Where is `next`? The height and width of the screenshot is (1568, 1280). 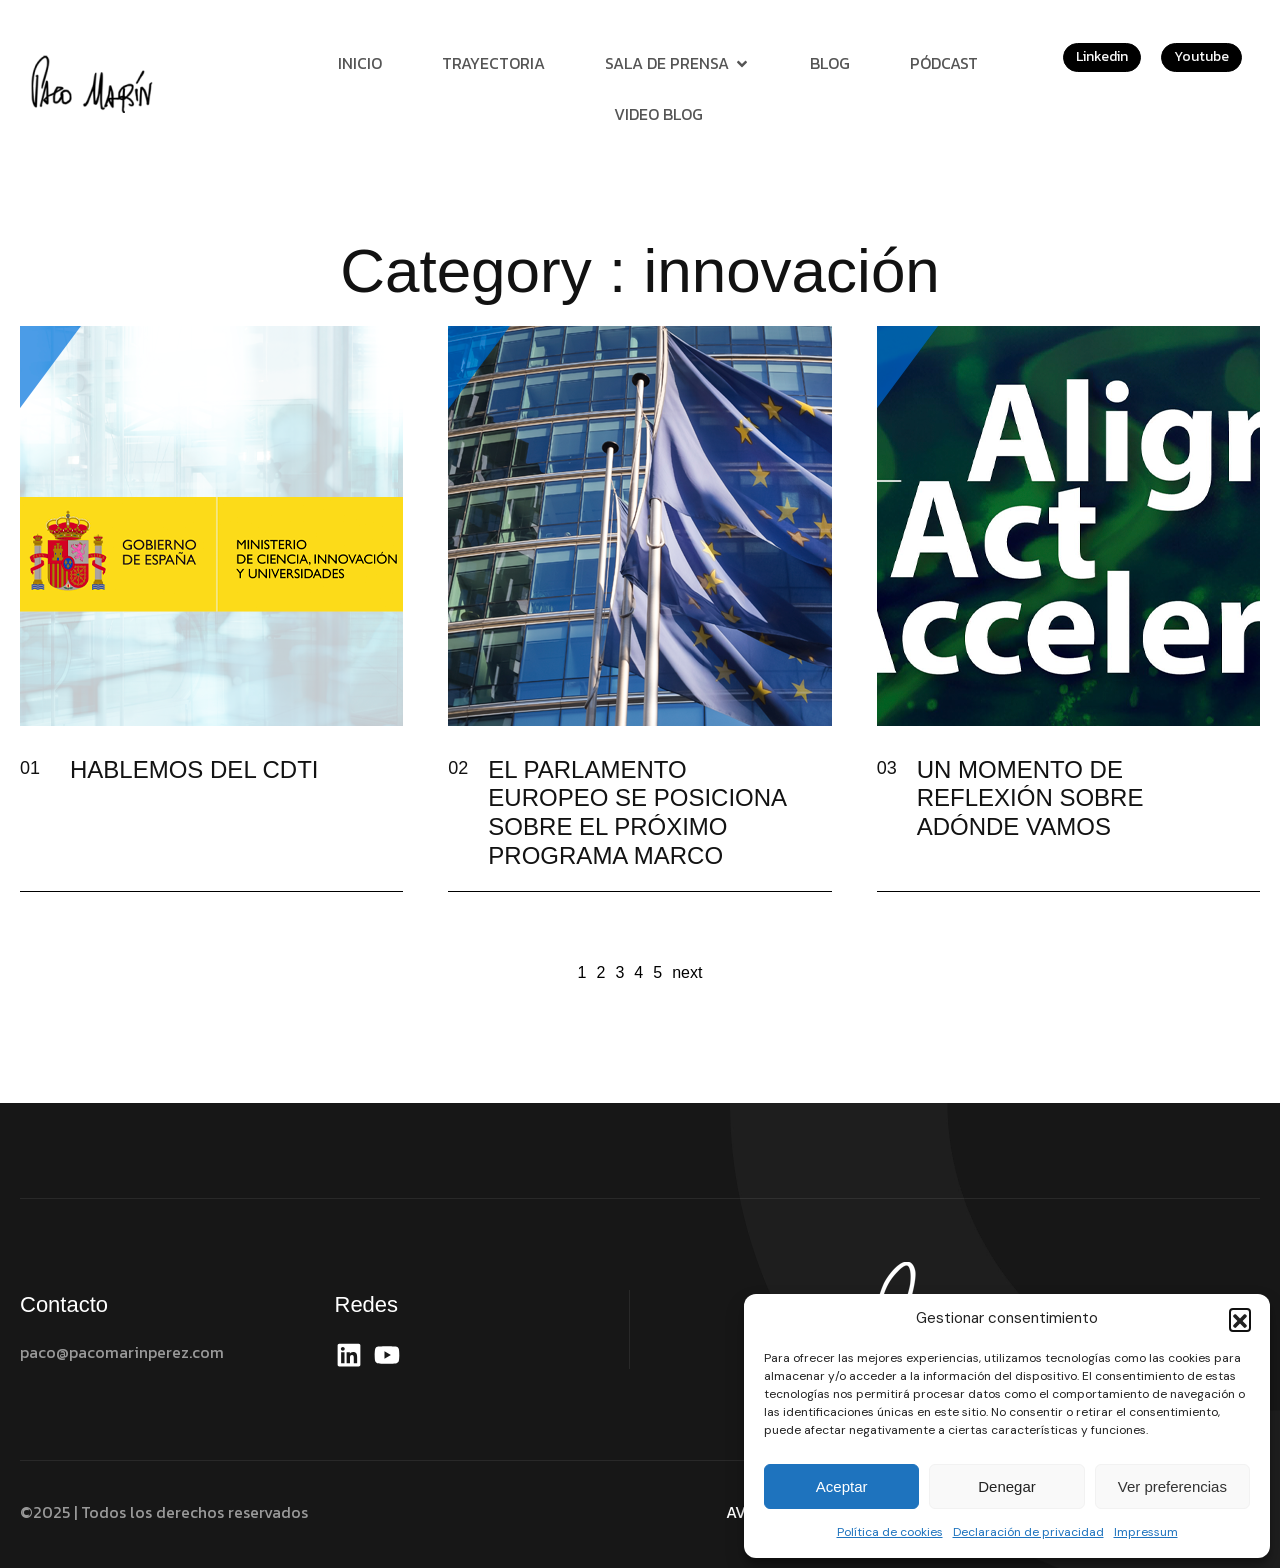
next is located at coordinates (687, 972).